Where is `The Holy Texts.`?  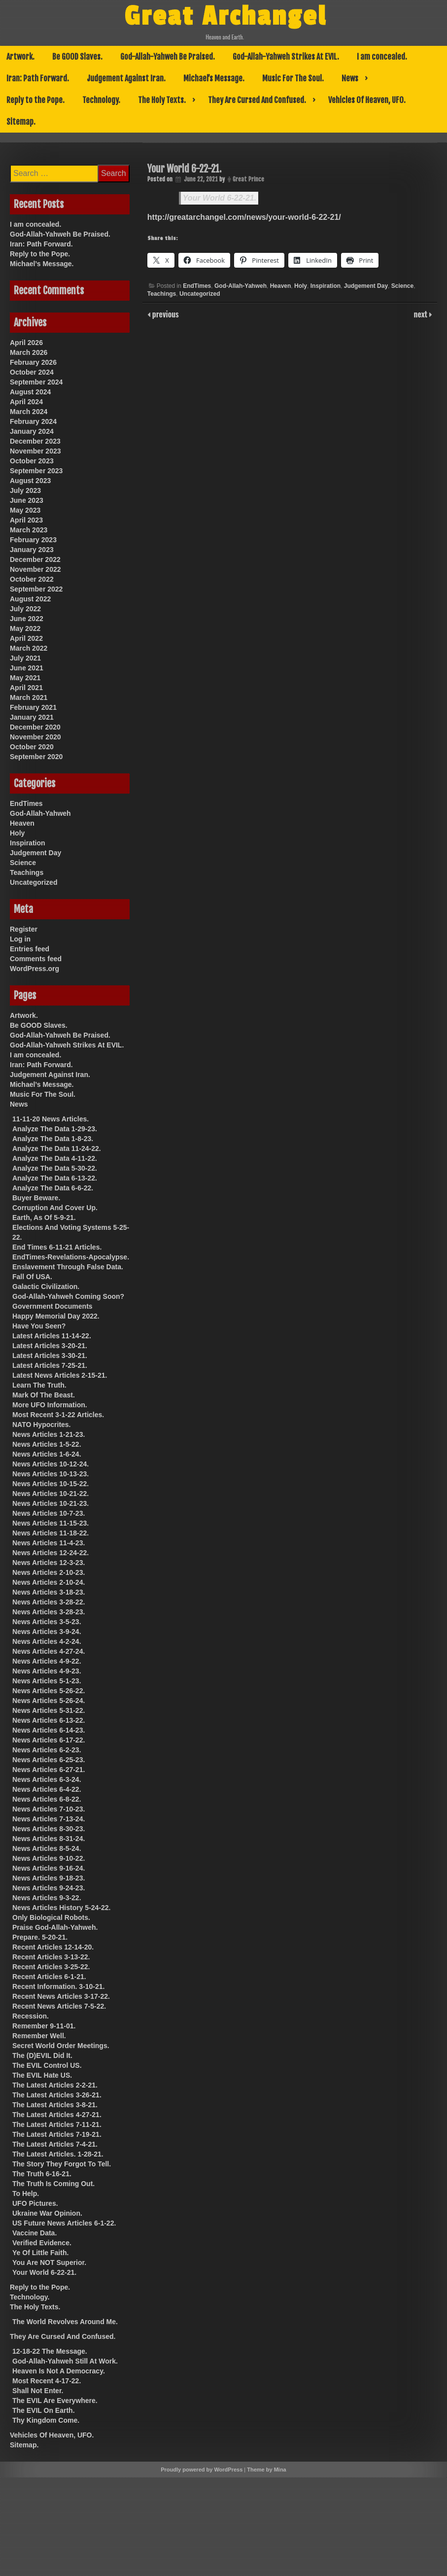
The Holy Texts. is located at coordinates (162, 100).